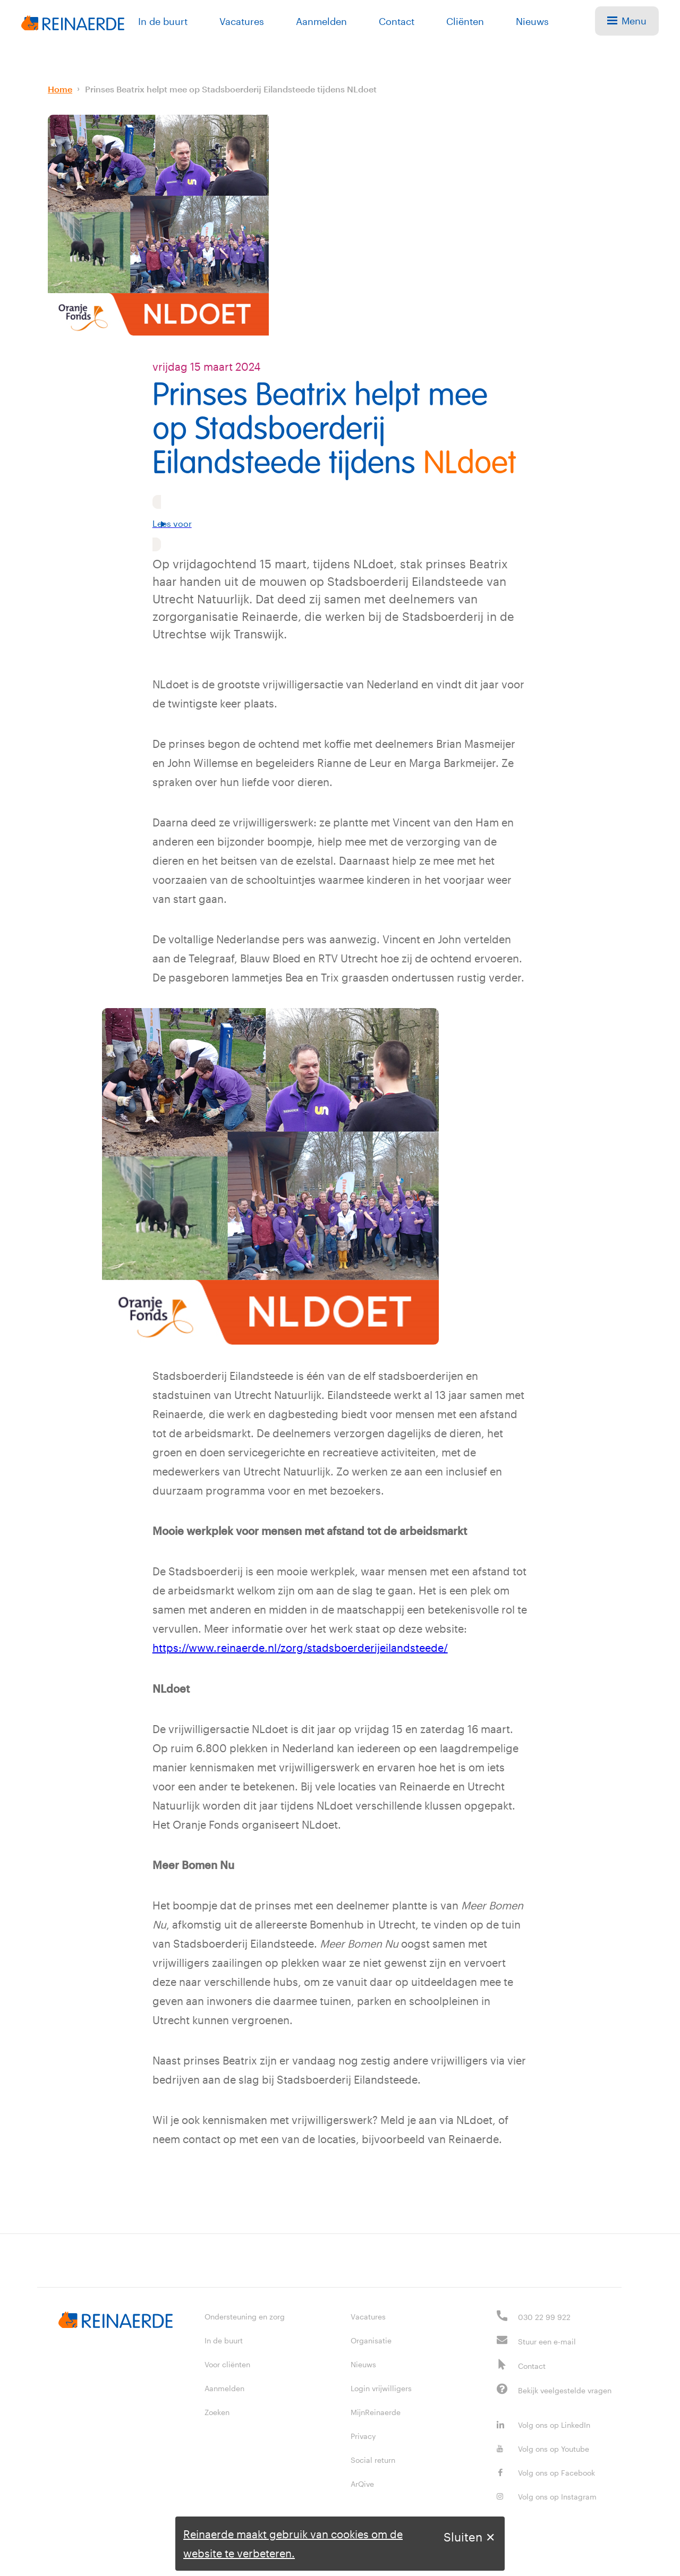 This screenshot has width=680, height=2576. Describe the element at coordinates (217, 2411) in the screenshot. I see `Zoeken` at that location.